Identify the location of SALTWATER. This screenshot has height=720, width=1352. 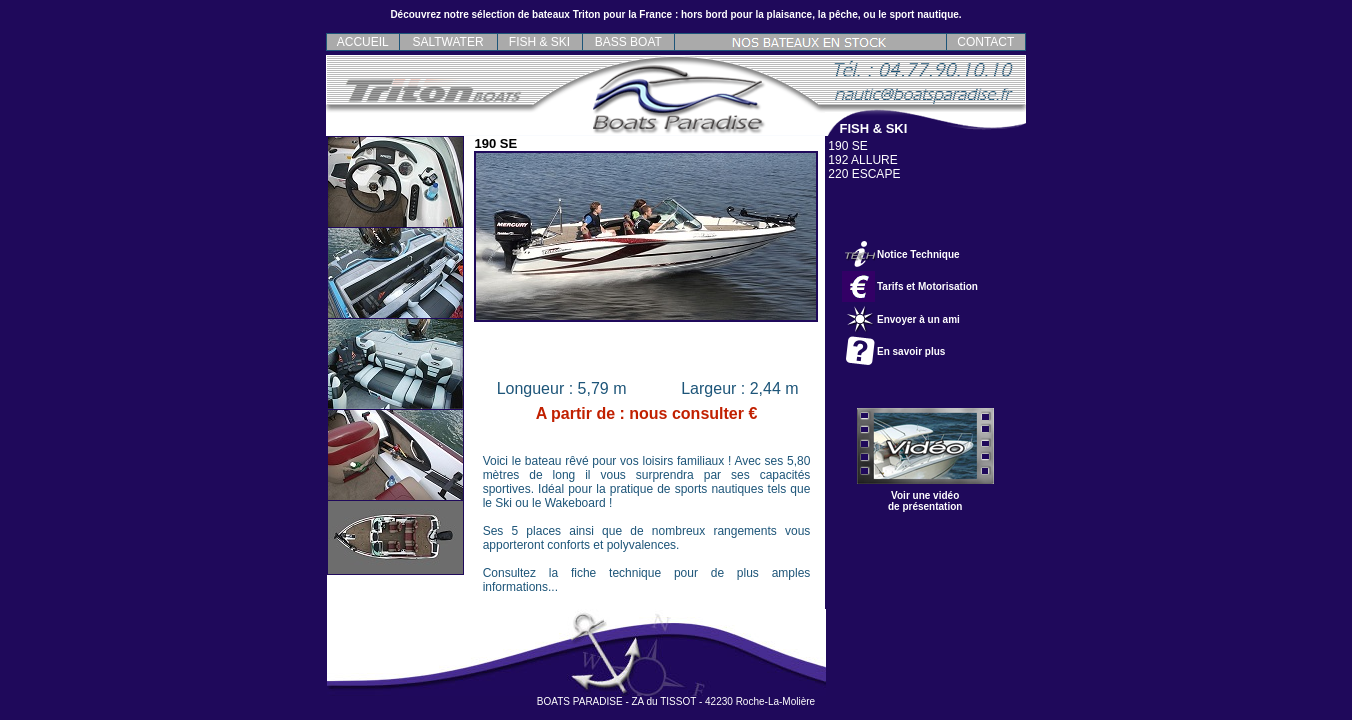
(448, 42).